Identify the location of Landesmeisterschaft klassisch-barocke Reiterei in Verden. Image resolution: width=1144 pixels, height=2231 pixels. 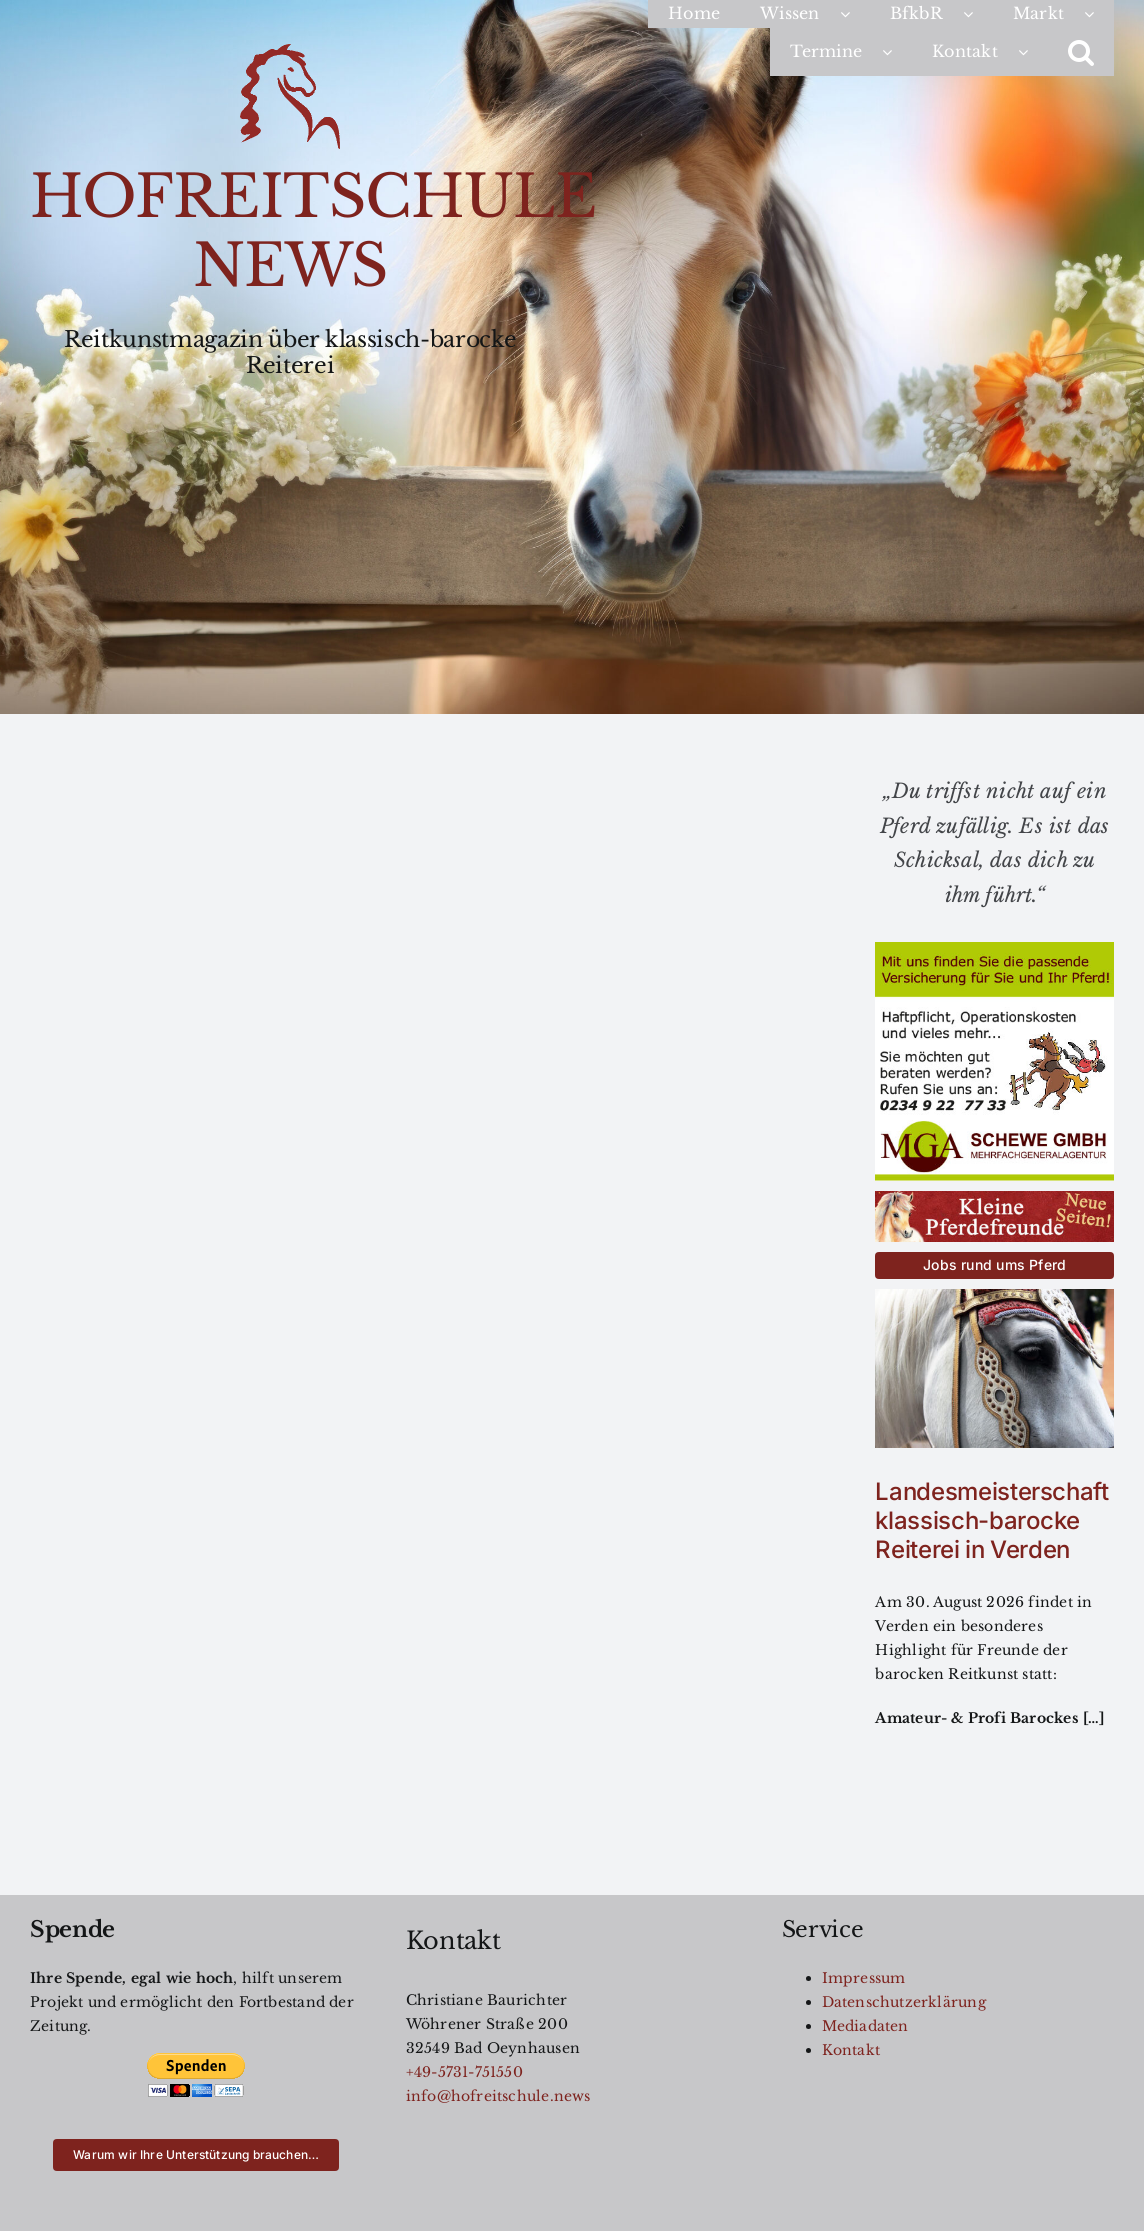
(991, 1520).